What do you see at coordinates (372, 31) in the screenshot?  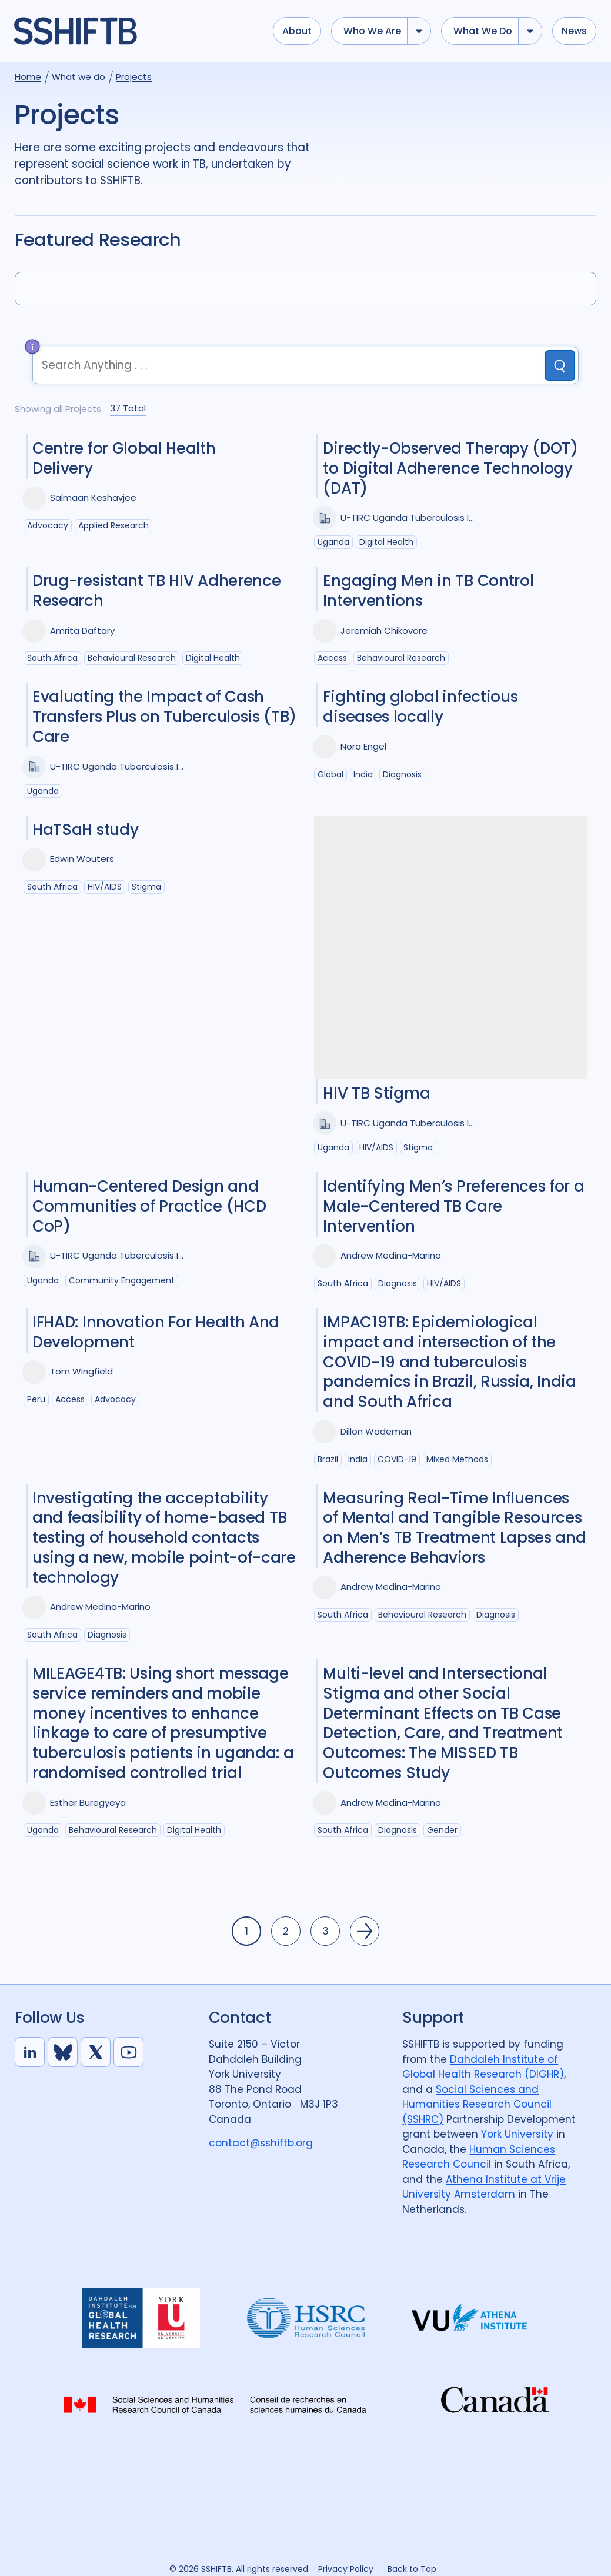 I see `Who we are` at bounding box center [372, 31].